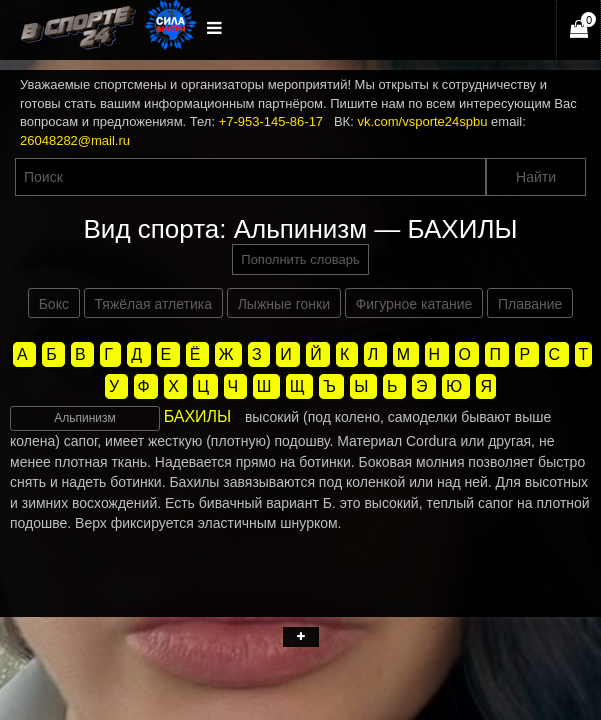 This screenshot has width=601, height=720. Describe the element at coordinates (75, 140) in the screenshot. I see `26048282@mail.ru` at that location.